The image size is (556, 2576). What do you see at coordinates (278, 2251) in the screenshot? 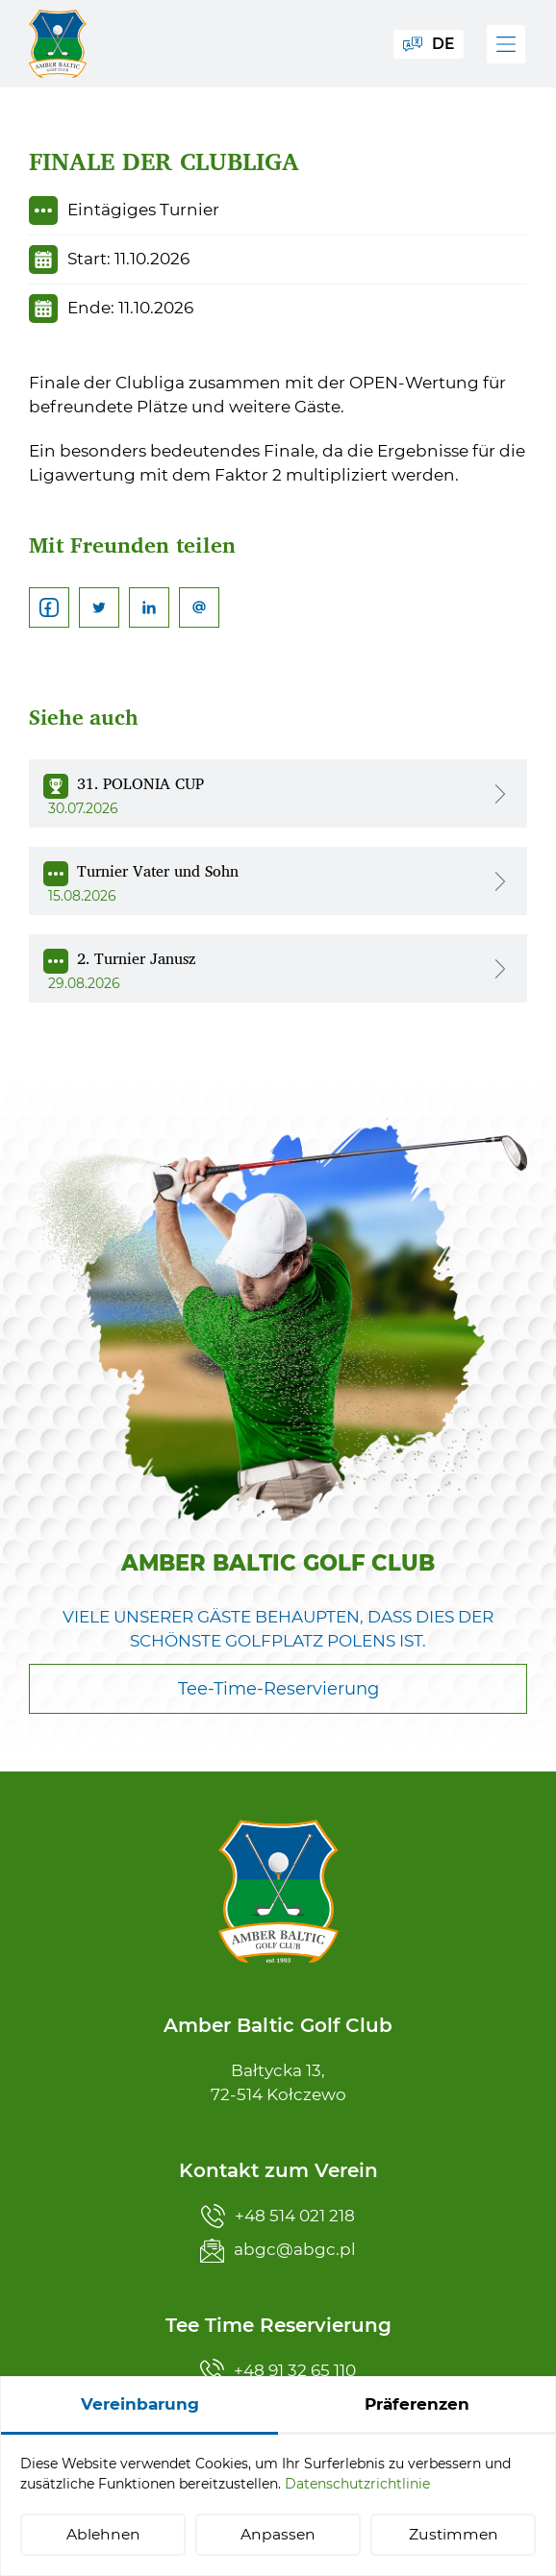
I see `abgc@abgc.pl` at bounding box center [278, 2251].